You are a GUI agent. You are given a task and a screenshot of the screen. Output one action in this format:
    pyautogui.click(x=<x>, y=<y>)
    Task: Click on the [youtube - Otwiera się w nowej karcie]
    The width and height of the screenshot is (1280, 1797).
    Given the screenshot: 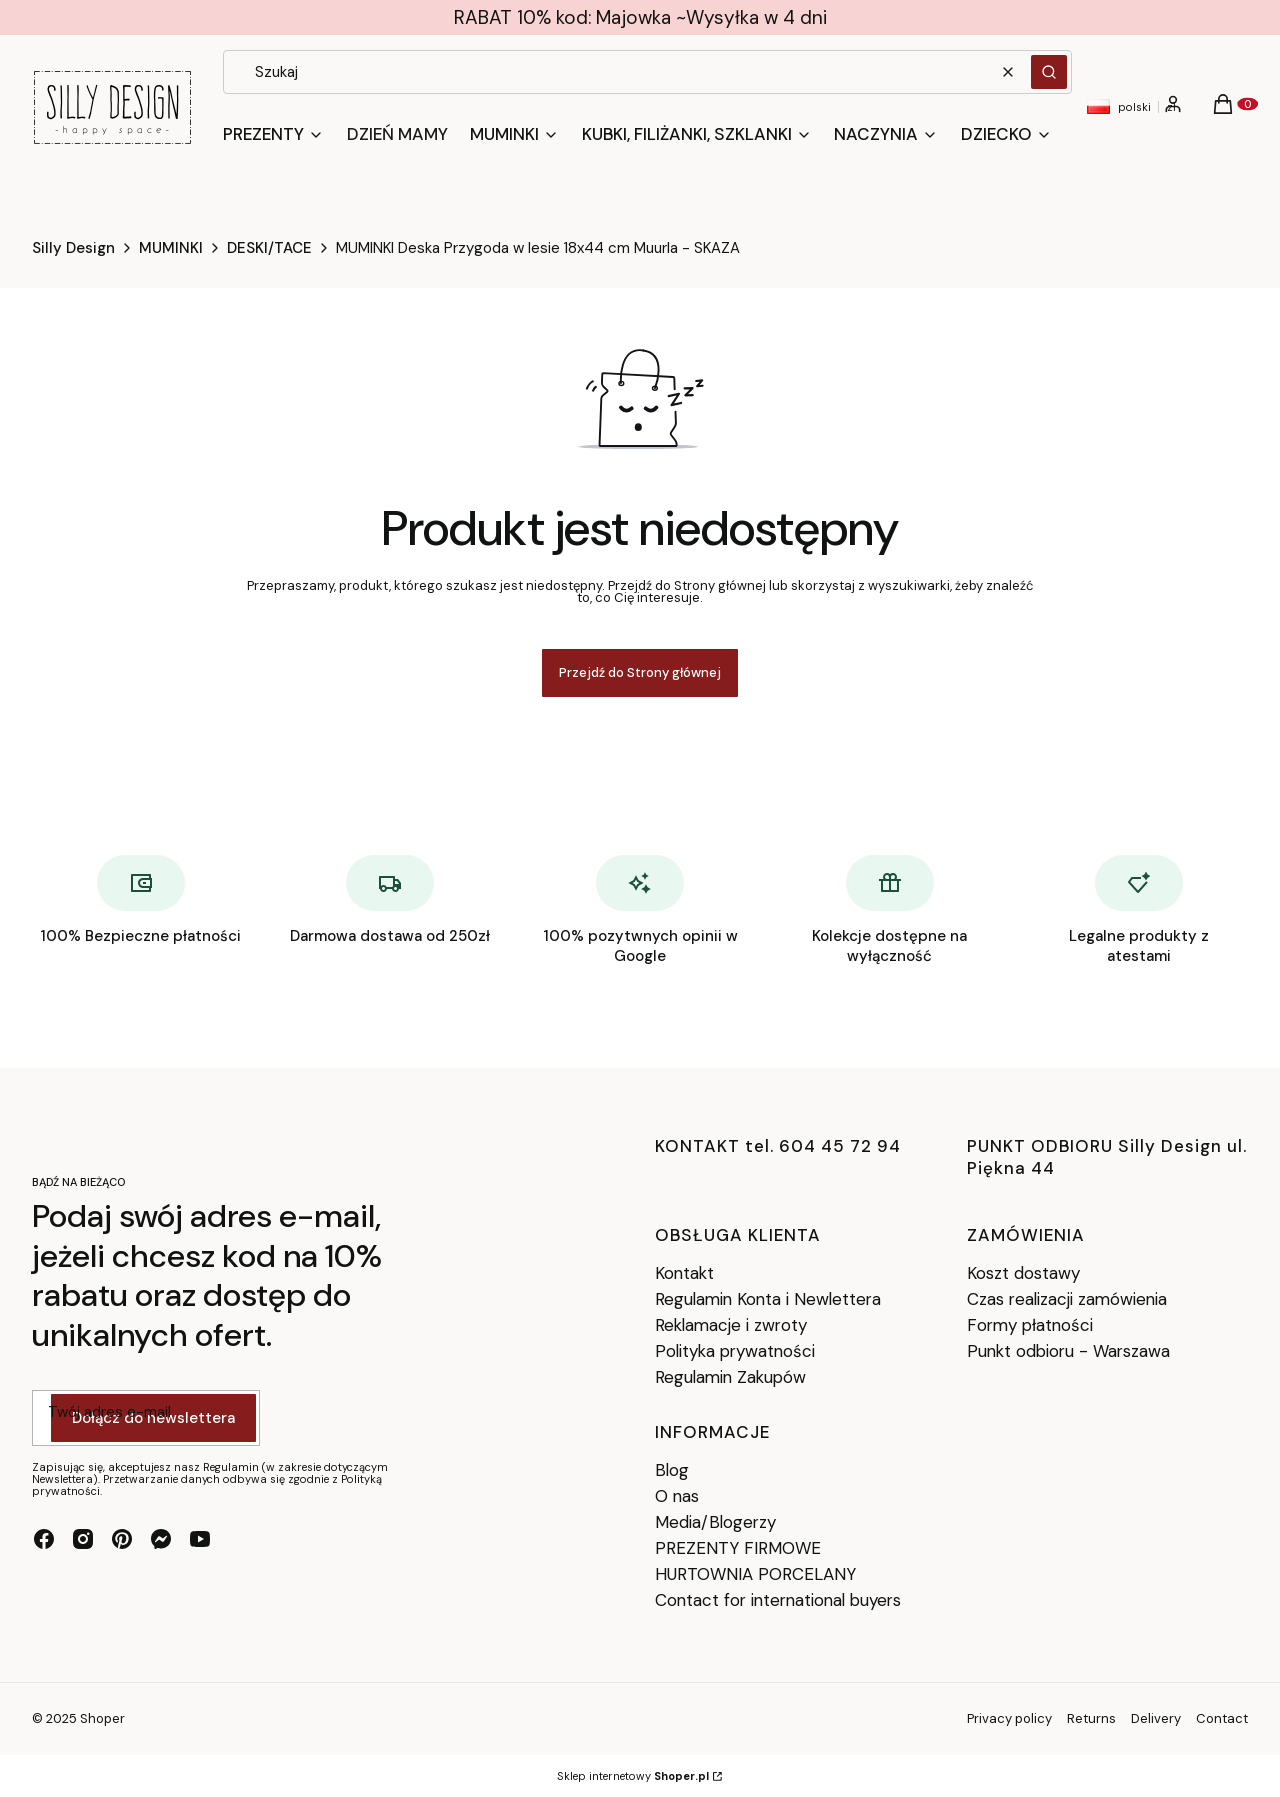 What is the action you would take?
    pyautogui.click(x=200, y=1539)
    